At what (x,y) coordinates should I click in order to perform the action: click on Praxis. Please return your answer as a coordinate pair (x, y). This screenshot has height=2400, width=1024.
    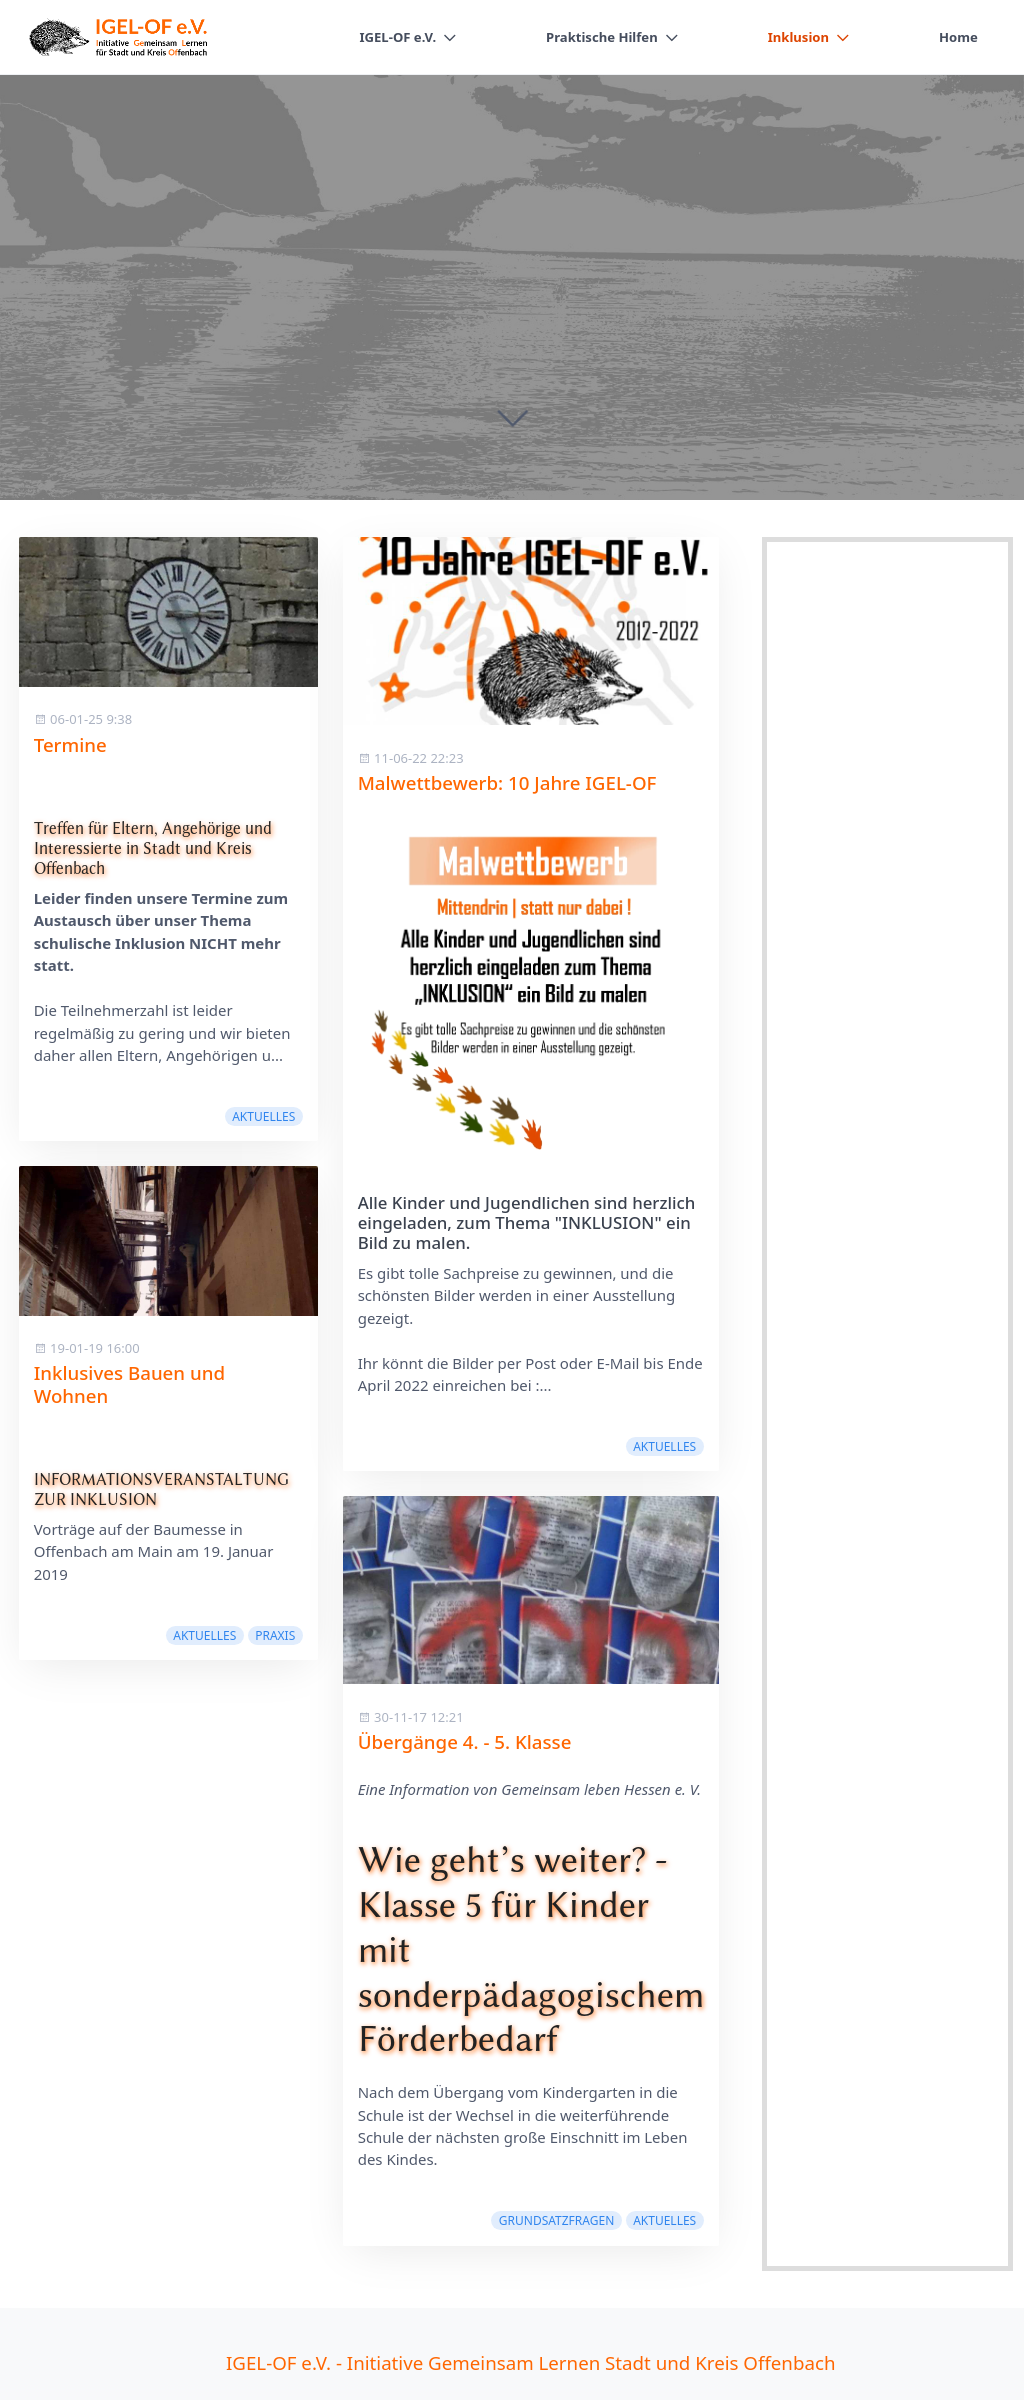
    Looking at the image, I should click on (275, 1635).